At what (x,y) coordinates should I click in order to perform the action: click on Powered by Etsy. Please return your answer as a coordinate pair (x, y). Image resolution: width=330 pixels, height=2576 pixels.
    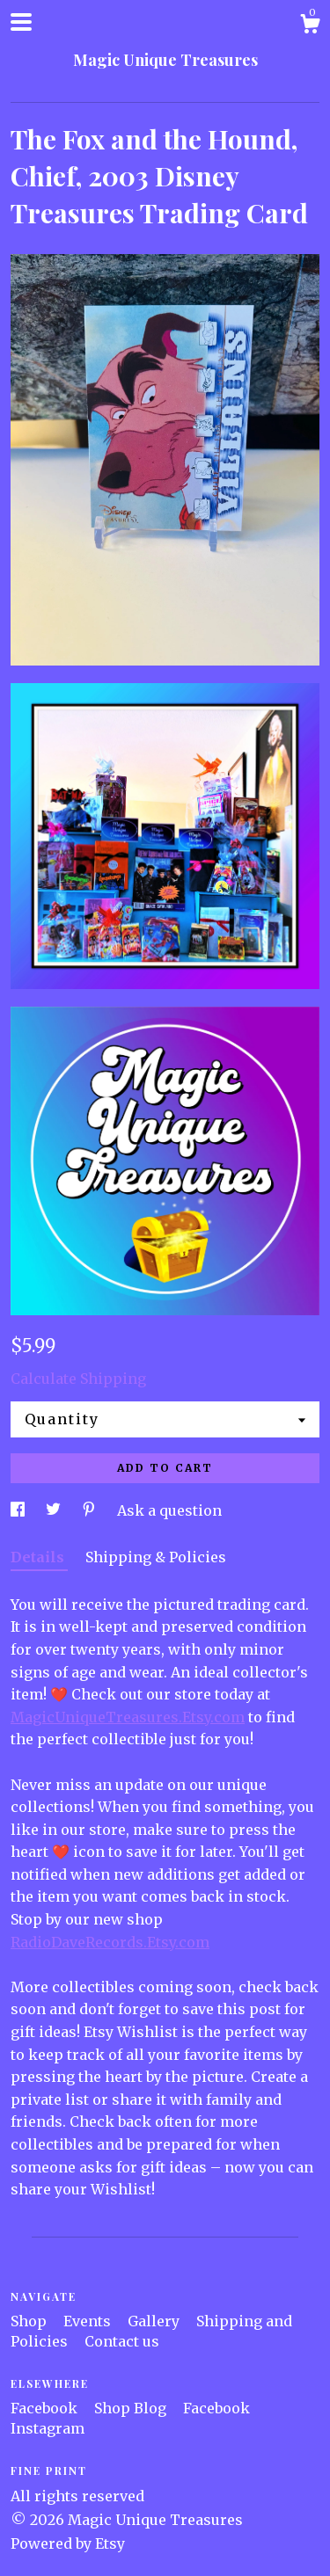
    Looking at the image, I should click on (68, 2543).